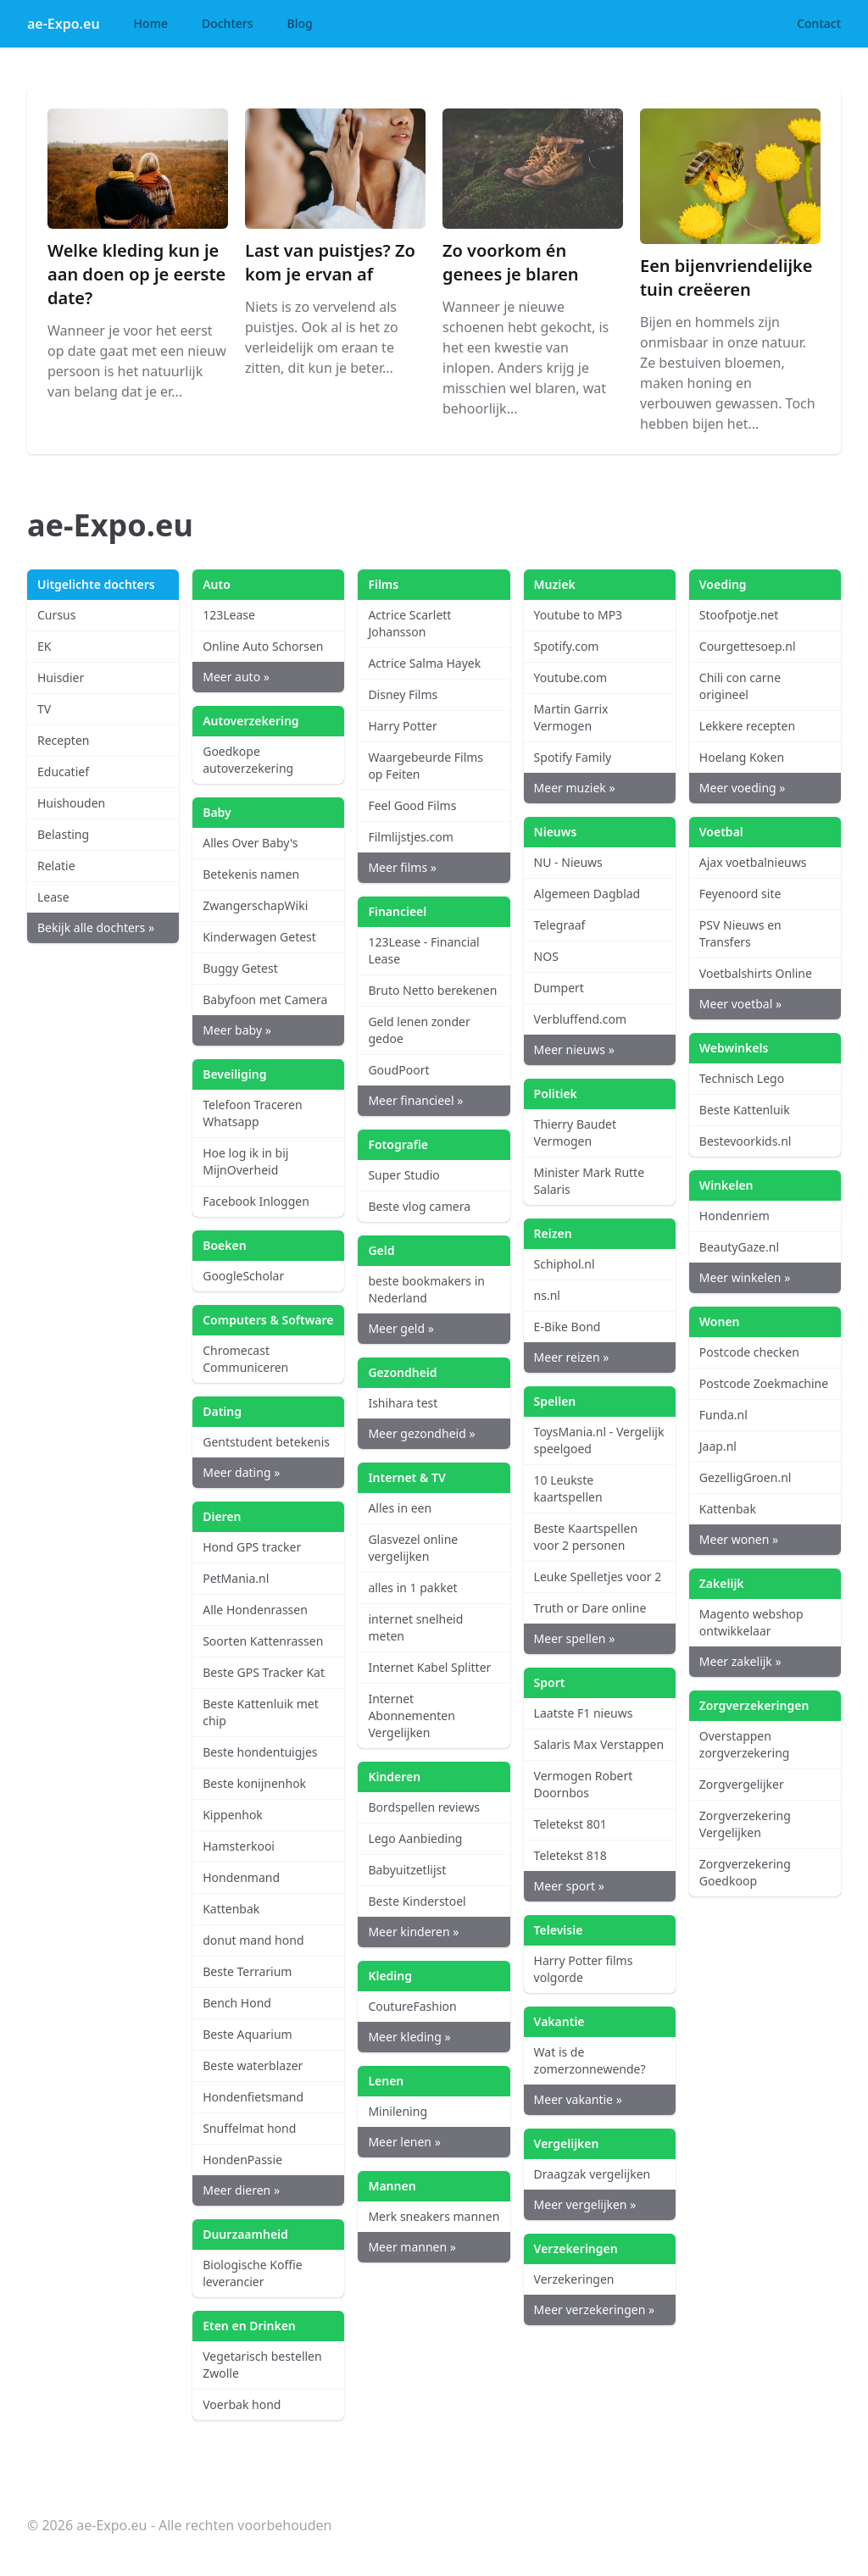  What do you see at coordinates (254, 1783) in the screenshot?
I see `Beste konijnenhok` at bounding box center [254, 1783].